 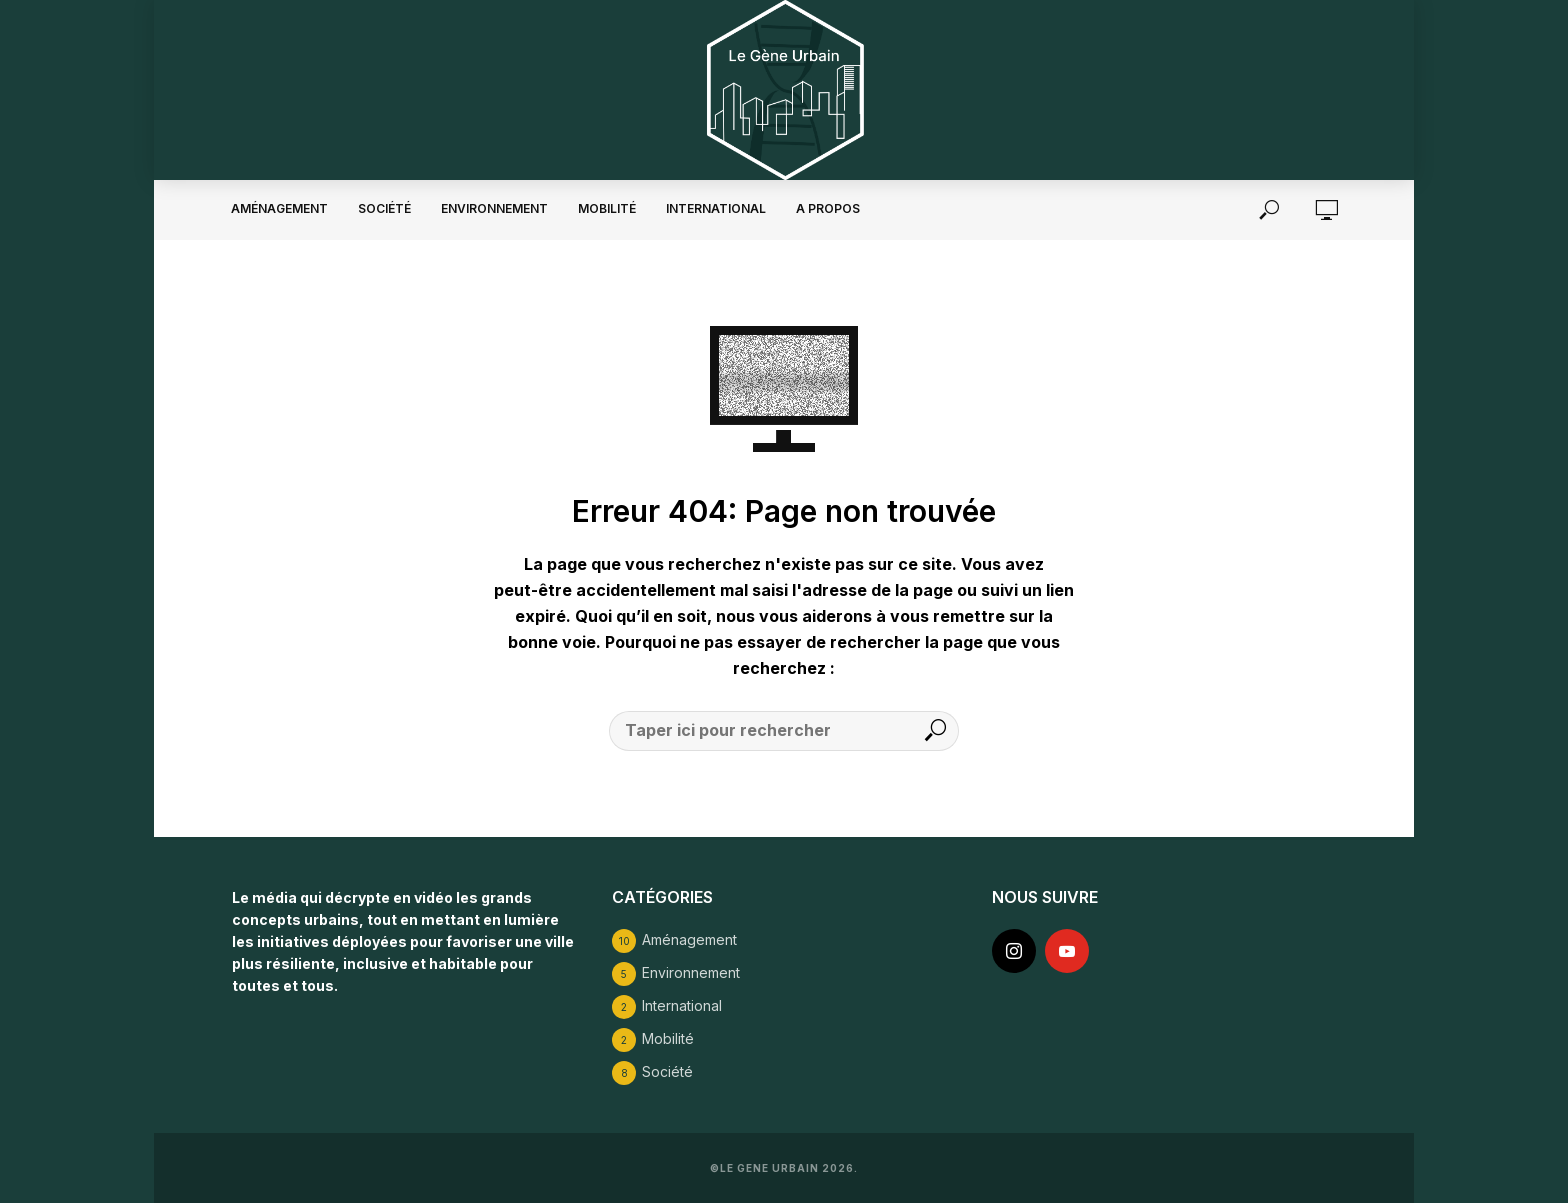 What do you see at coordinates (607, 208) in the screenshot?
I see `Mobilité` at bounding box center [607, 208].